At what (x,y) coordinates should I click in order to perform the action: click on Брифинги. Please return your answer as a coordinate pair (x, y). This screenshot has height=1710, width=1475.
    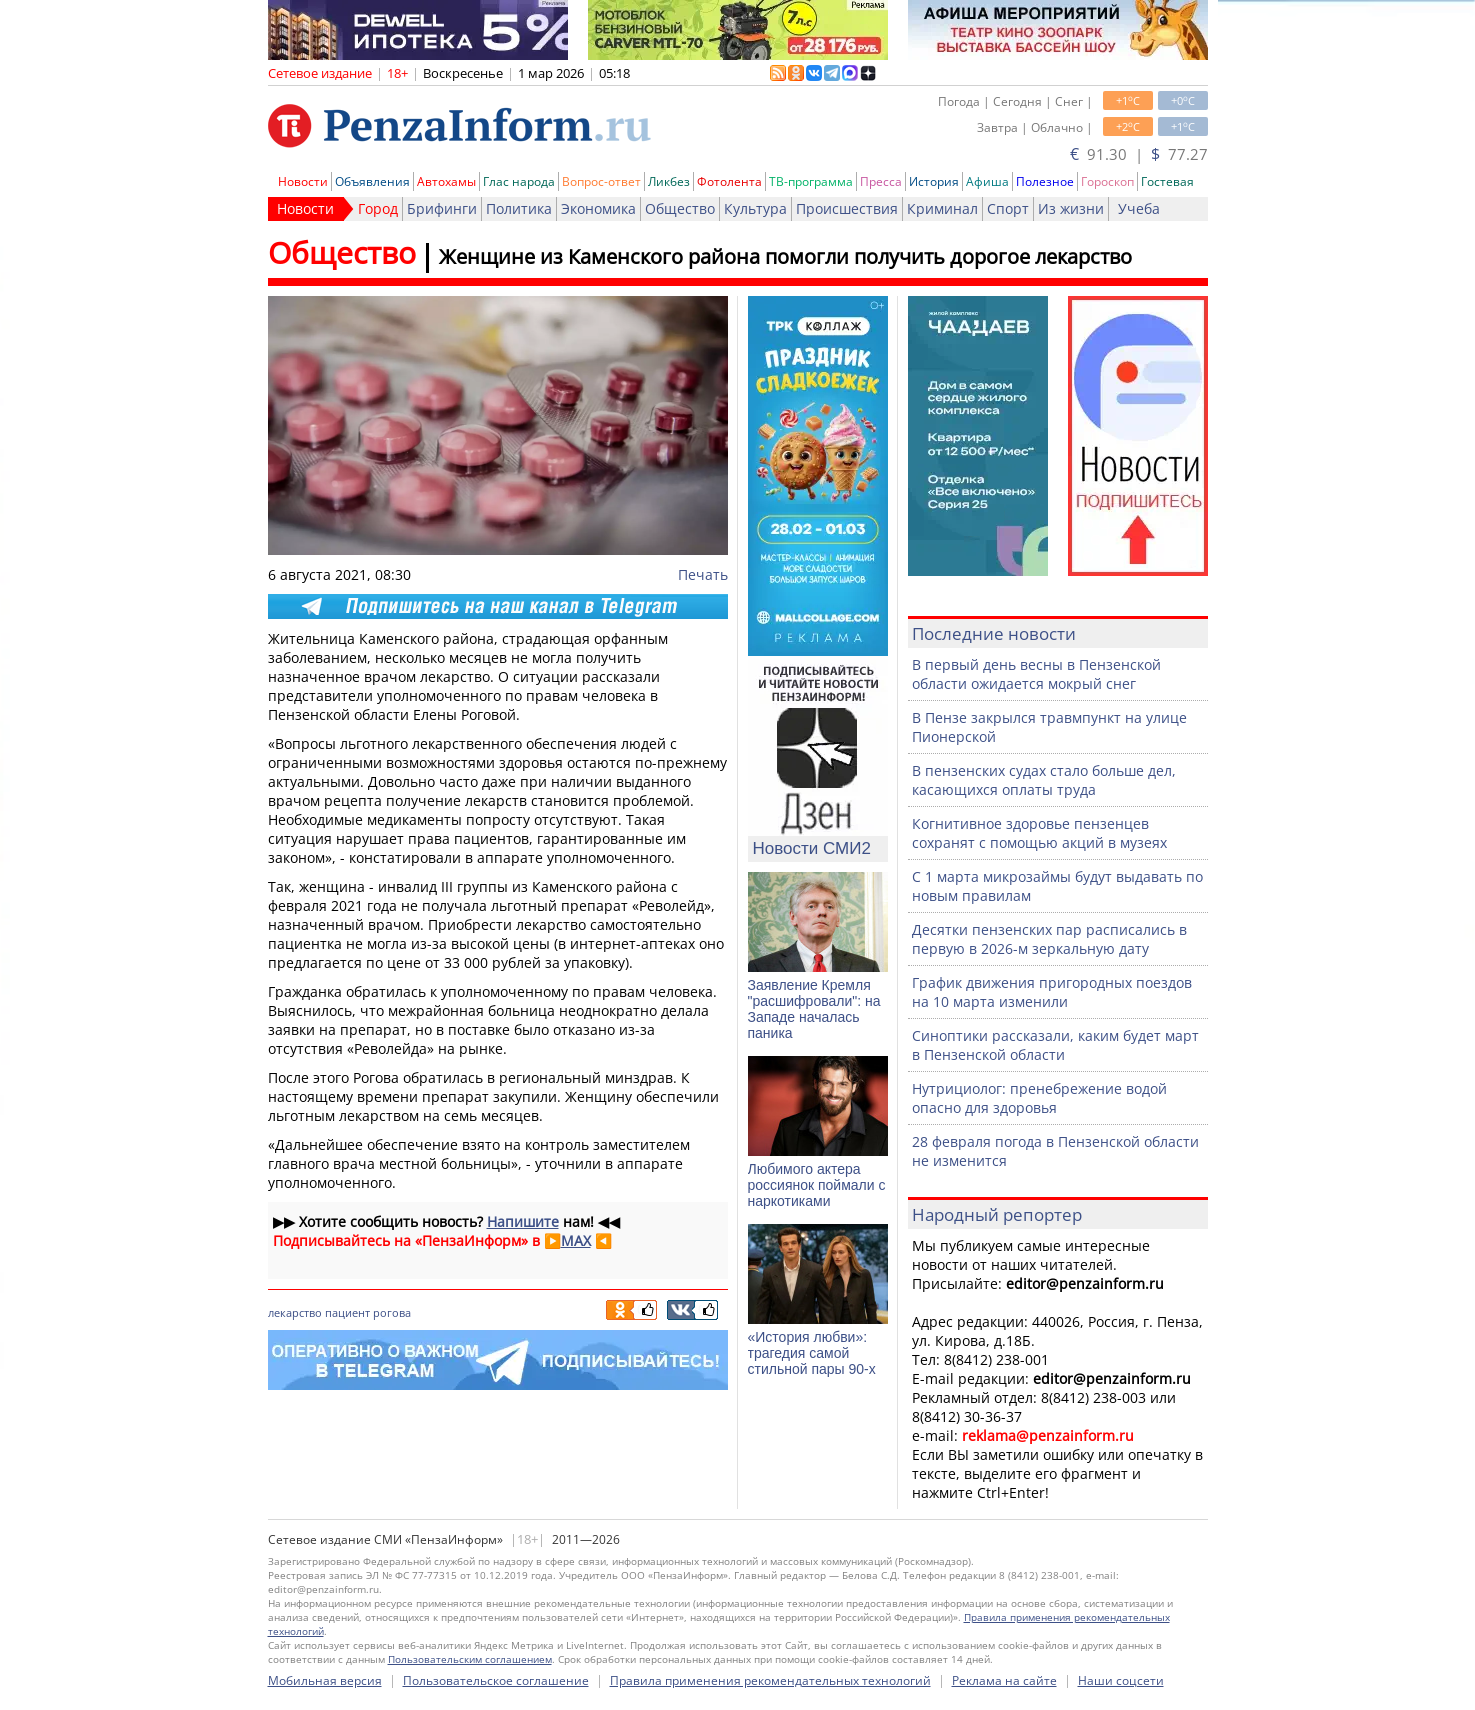
    Looking at the image, I should click on (442, 208).